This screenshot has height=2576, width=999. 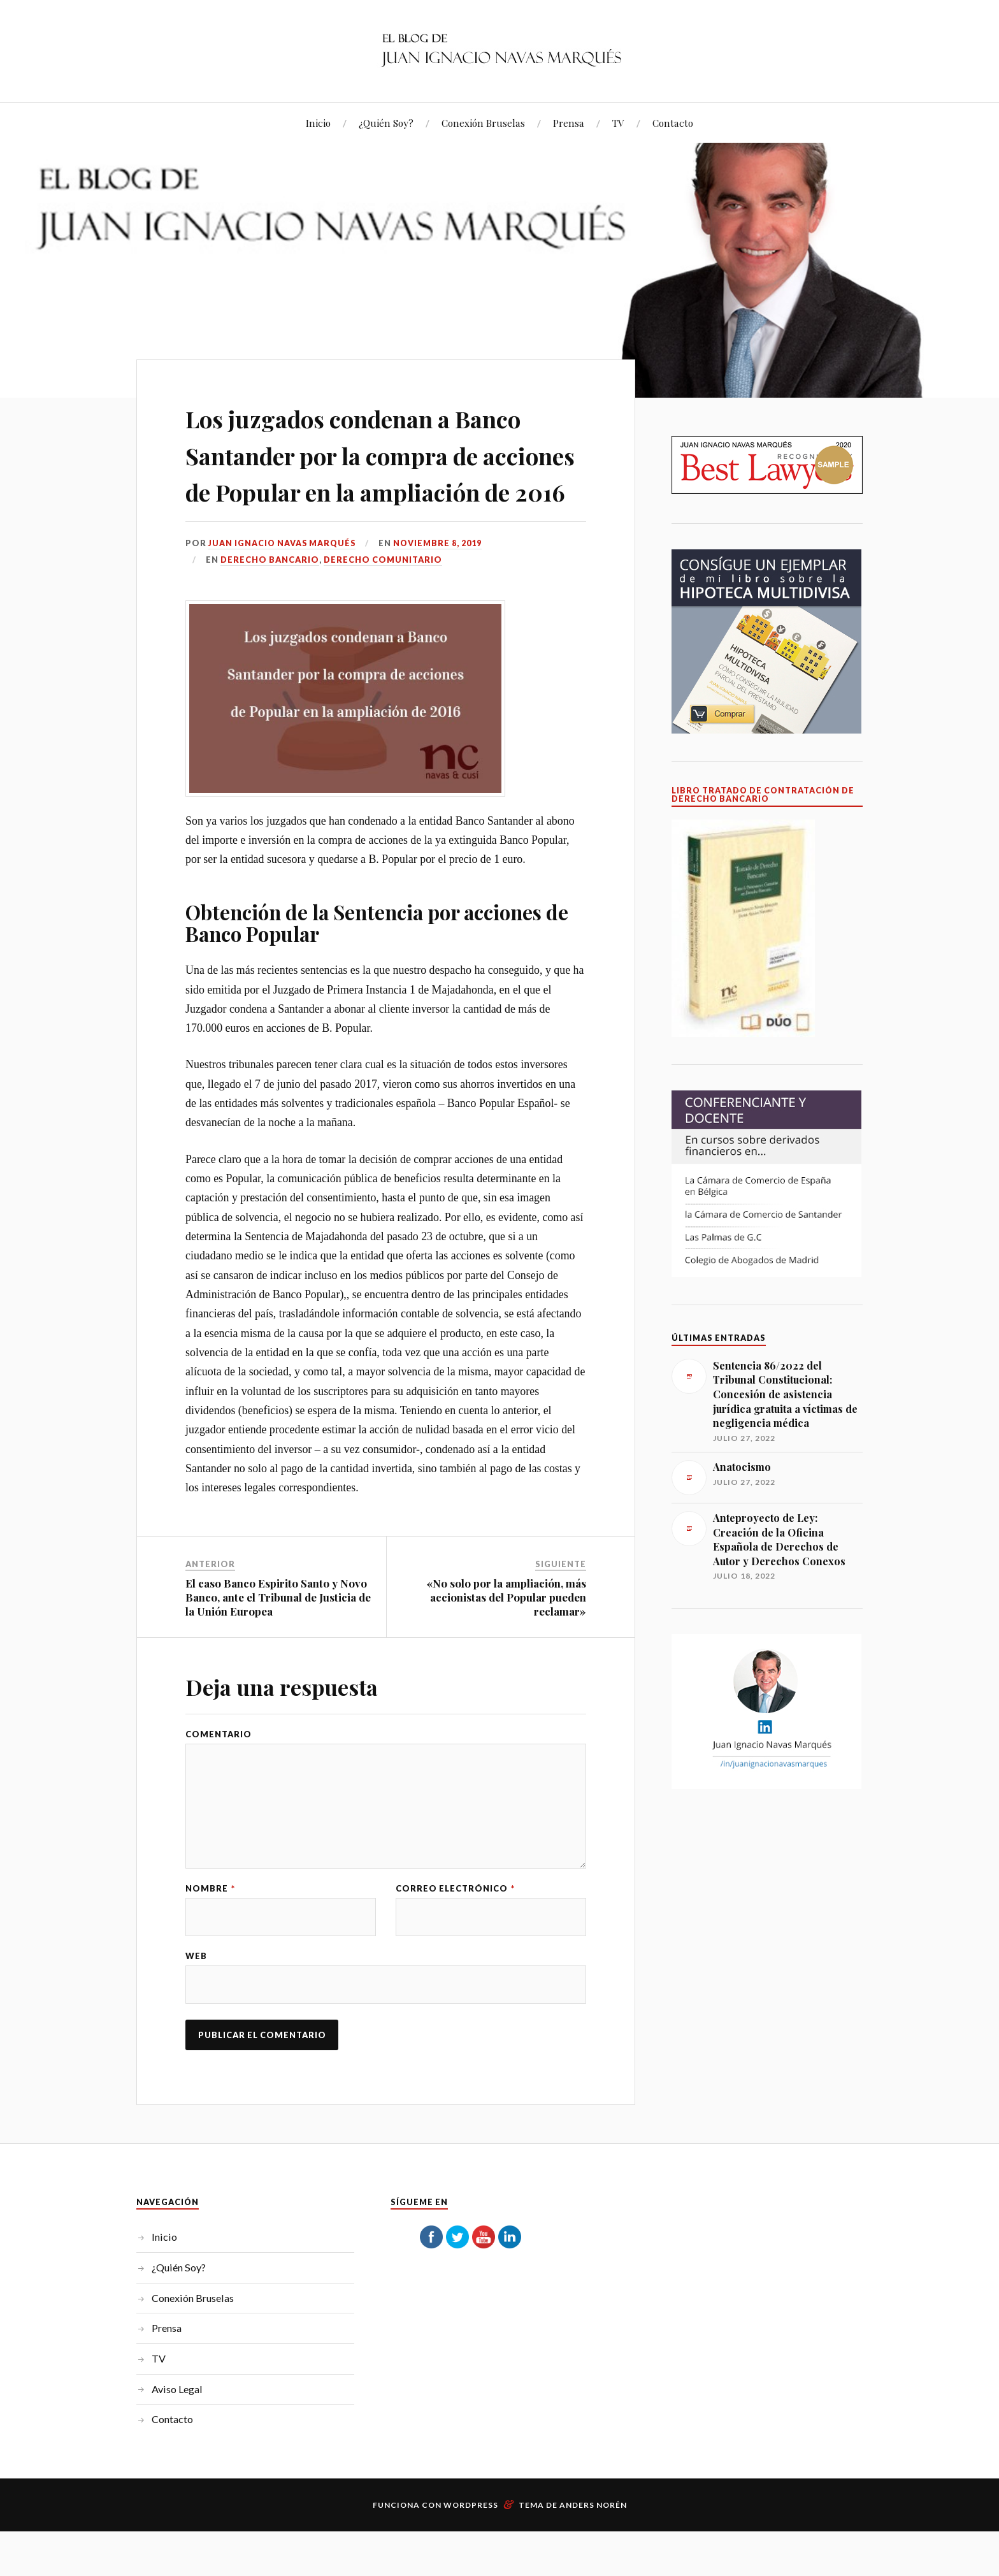 I want to click on Los juzgados condenan a Banco Santander por la compra de acciones de Popular en la ampliación de 2016, so click(x=366, y=490).